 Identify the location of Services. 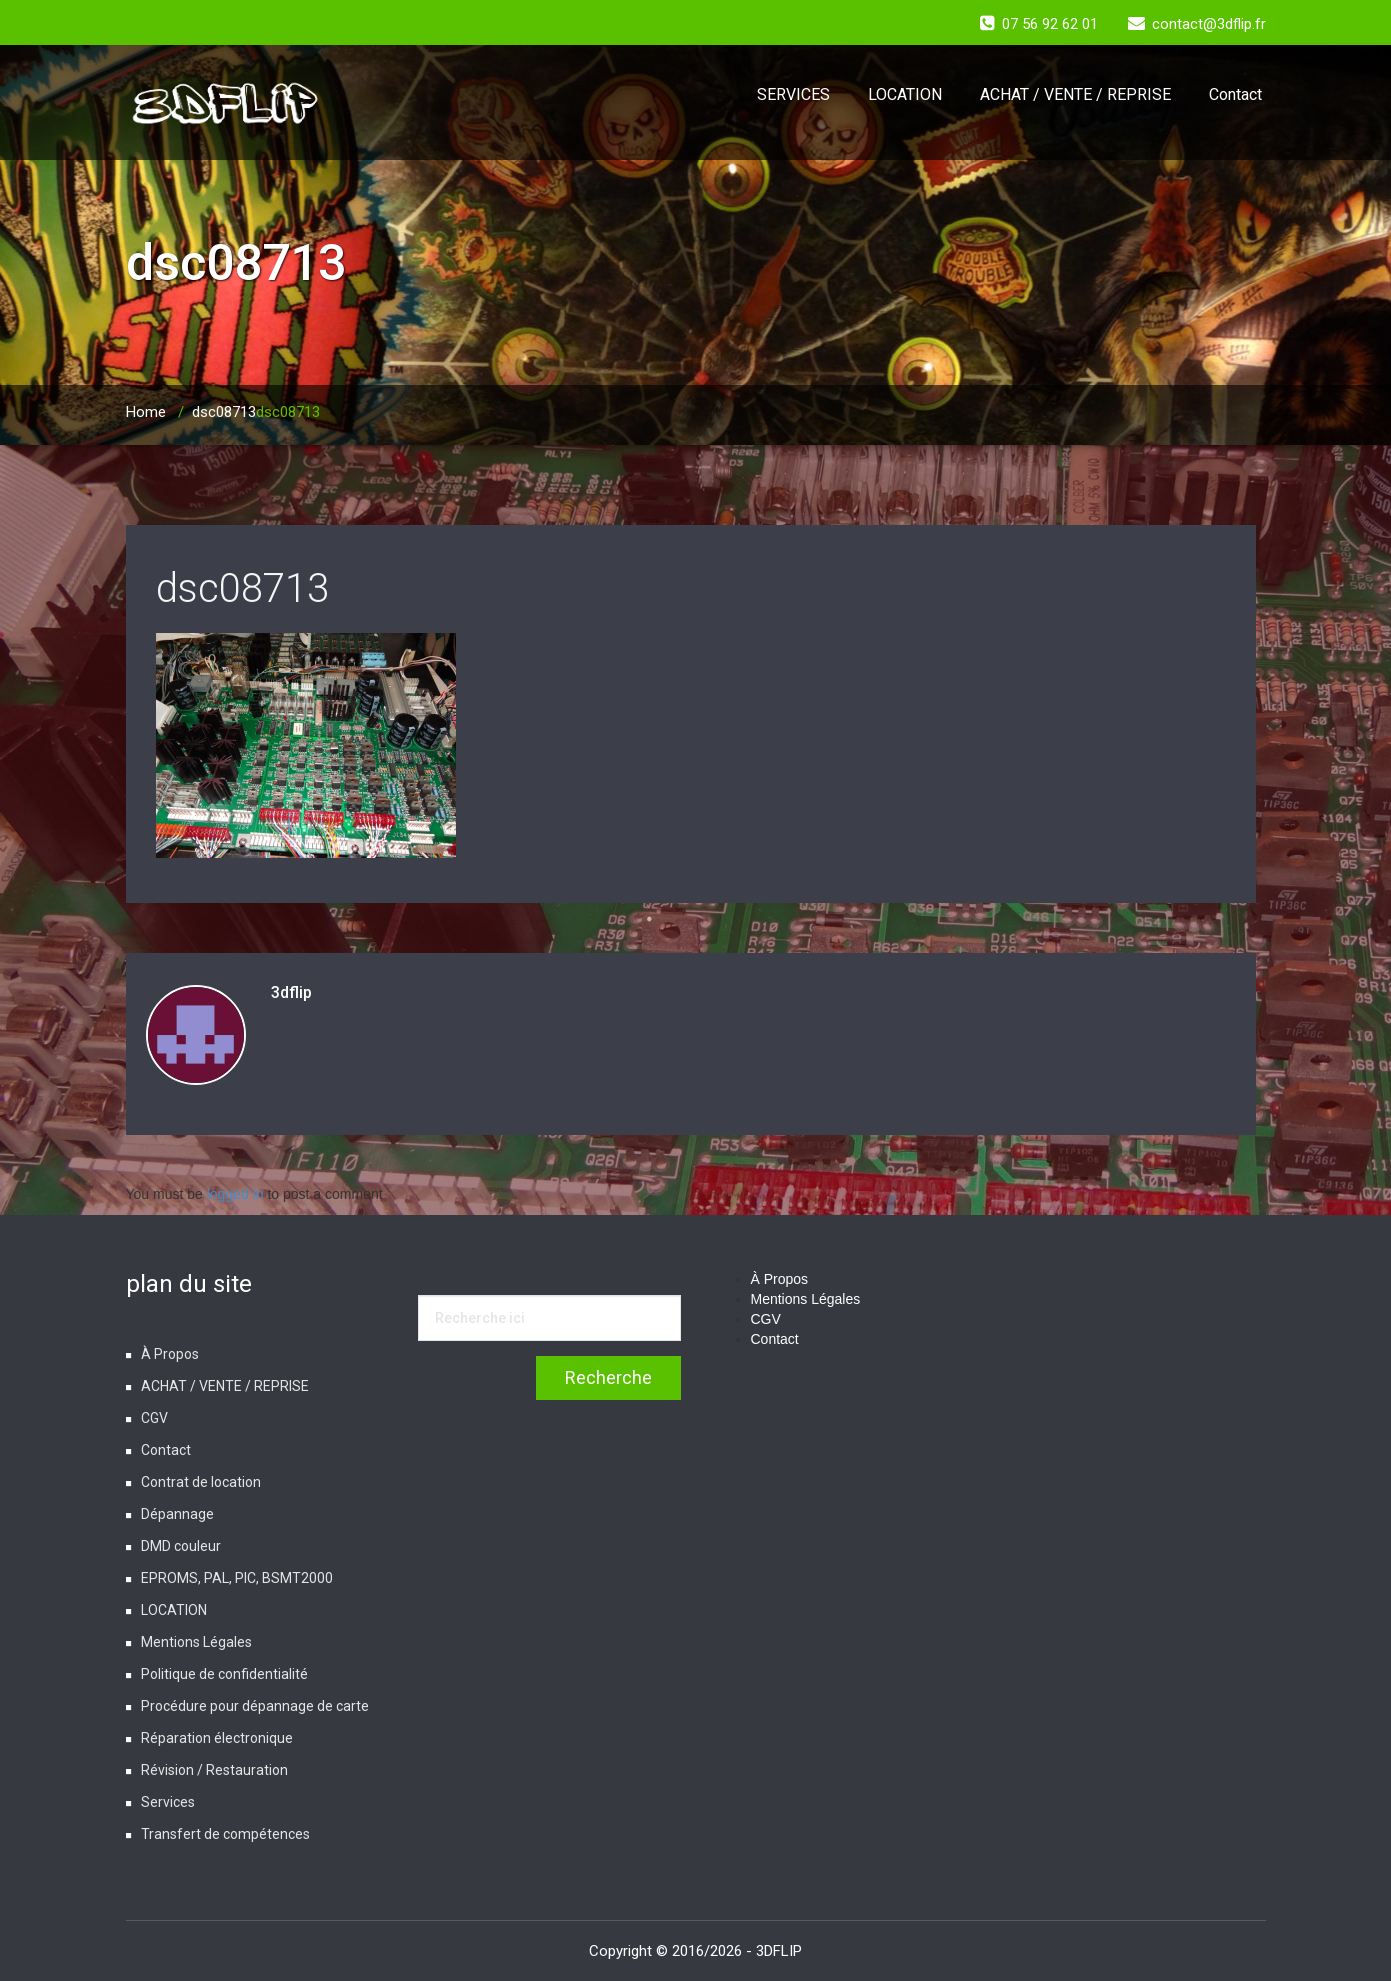
(168, 1802).